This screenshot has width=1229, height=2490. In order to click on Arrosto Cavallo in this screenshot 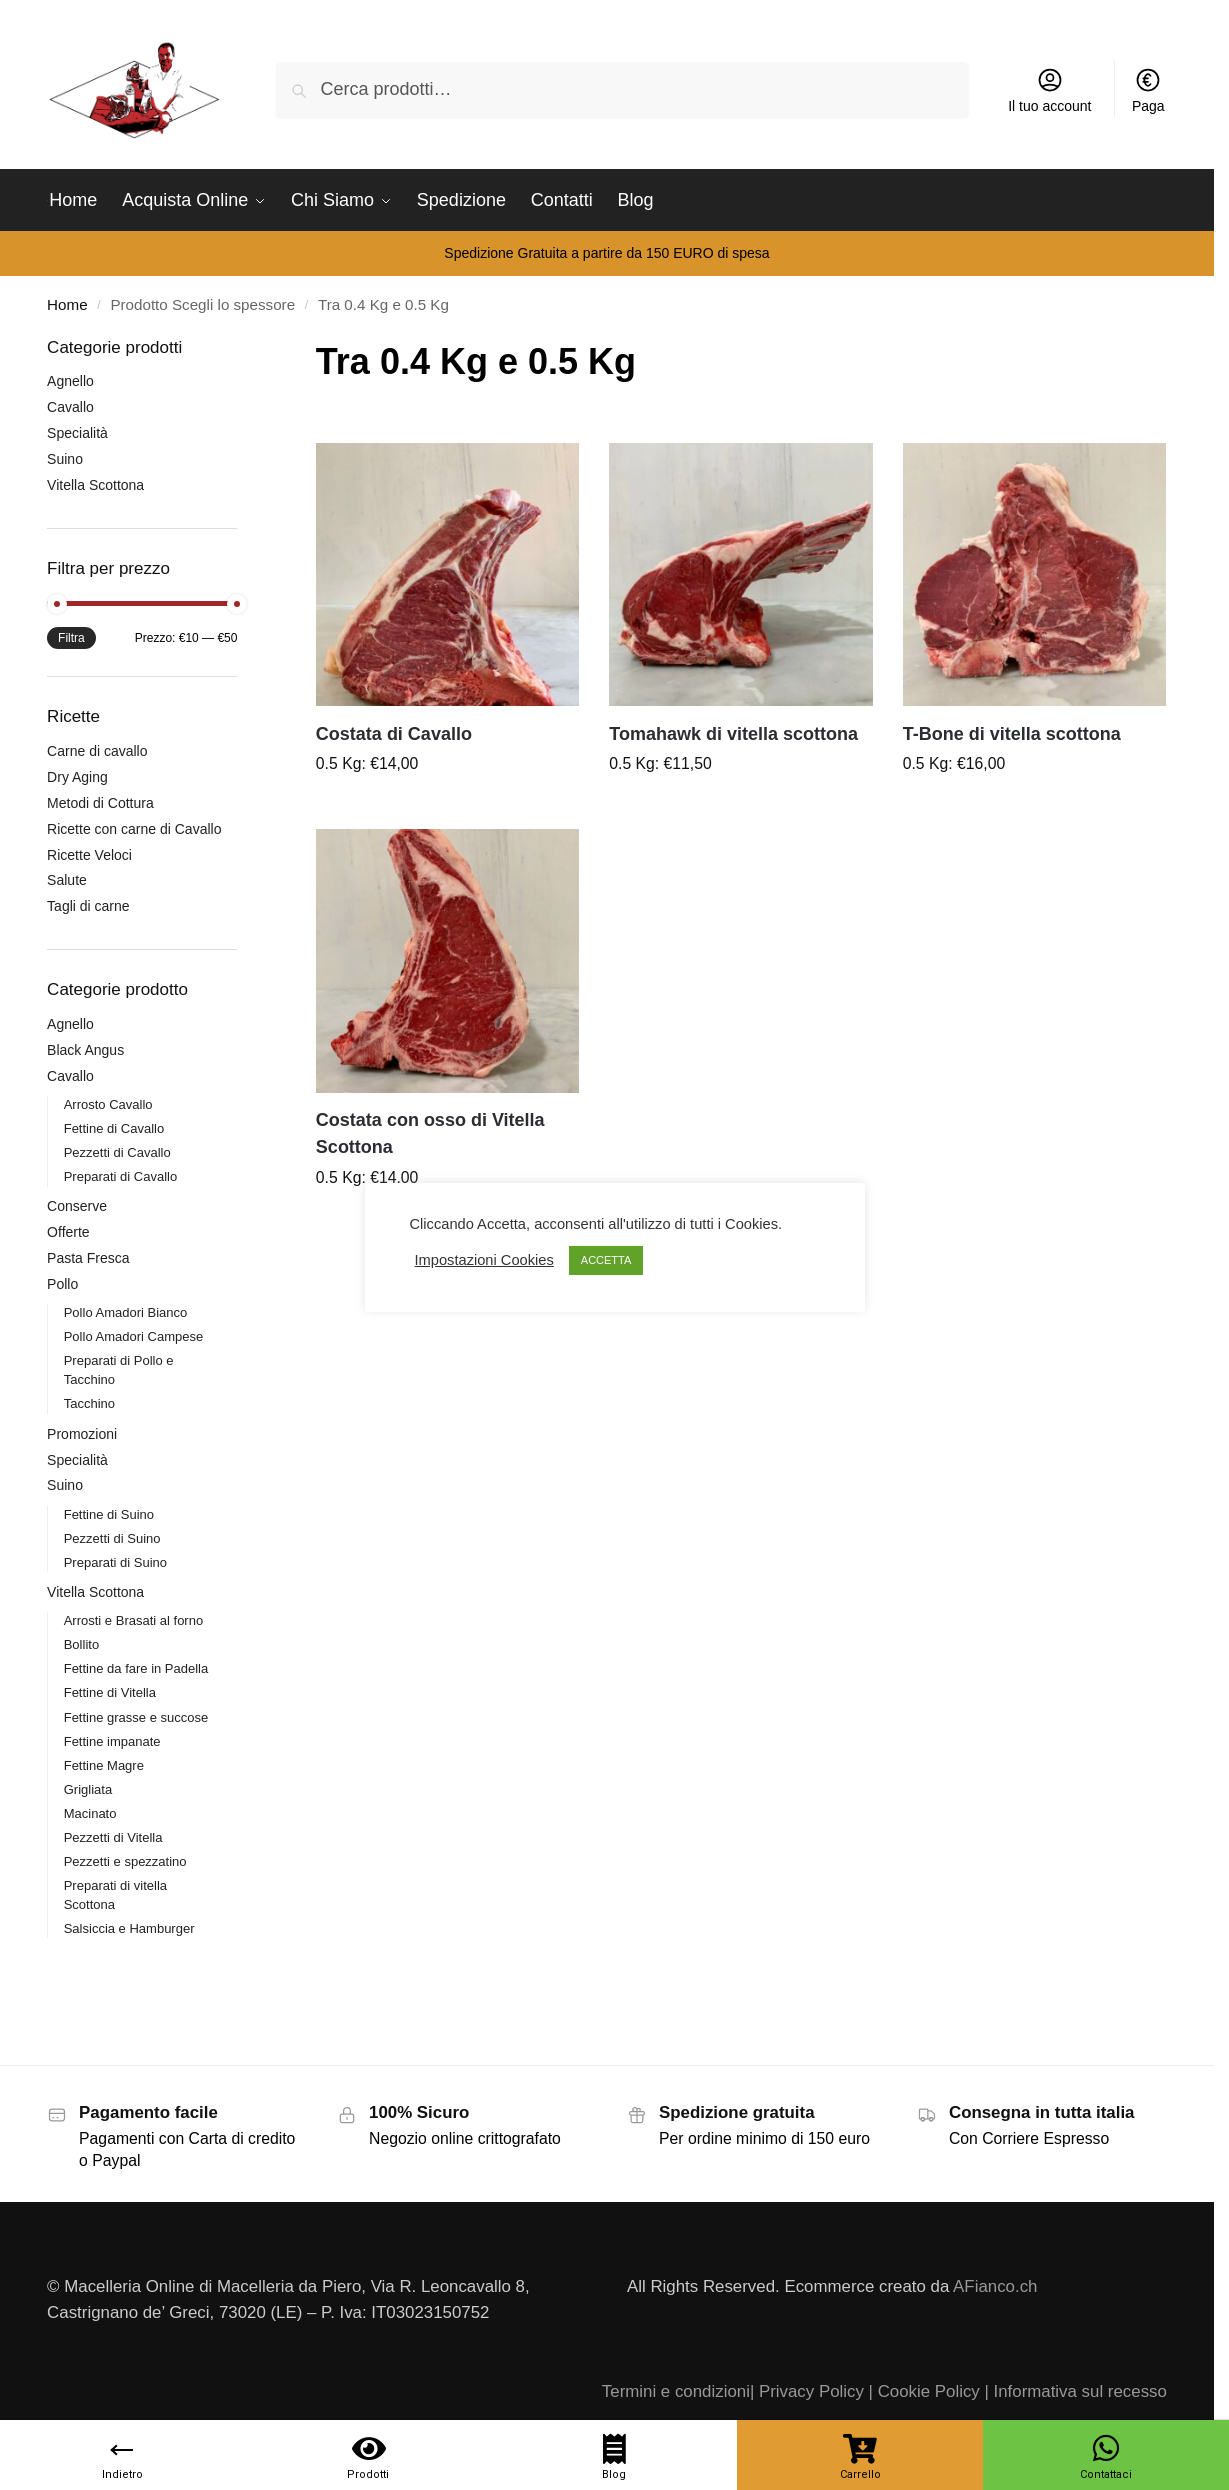, I will do `click(108, 1104)`.